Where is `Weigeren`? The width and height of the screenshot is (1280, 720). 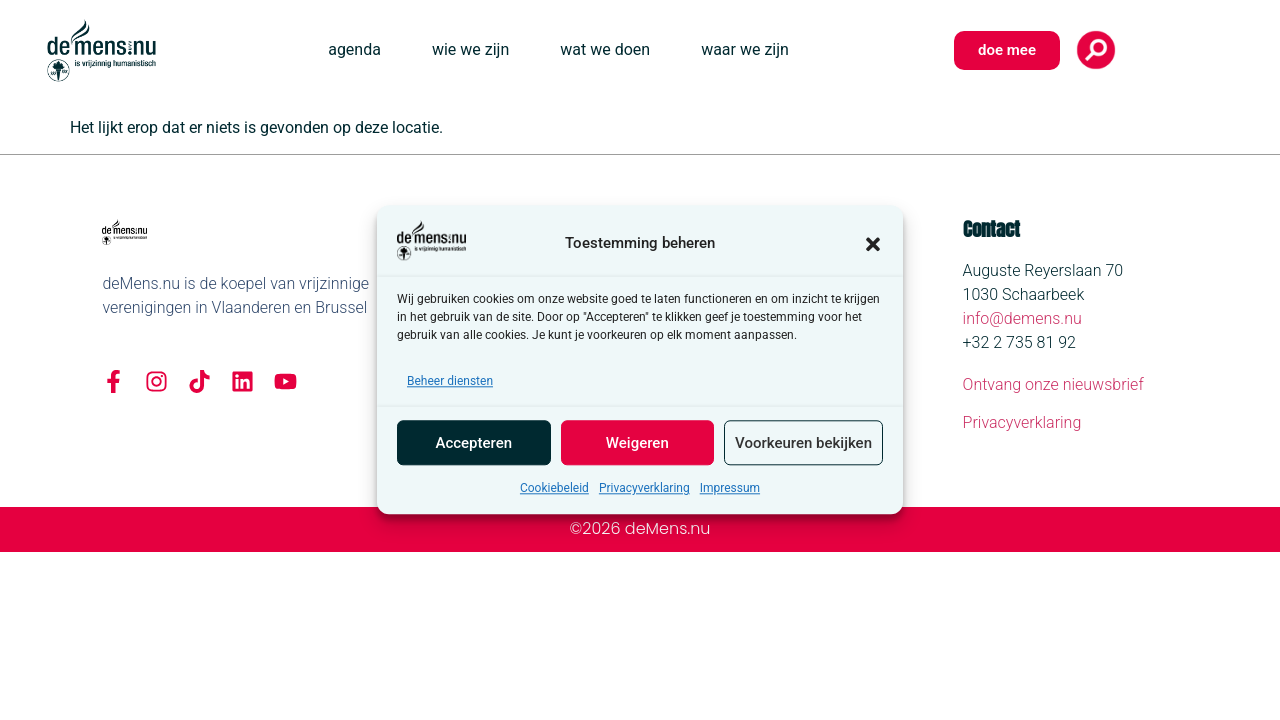
Weigeren is located at coordinates (637, 449).